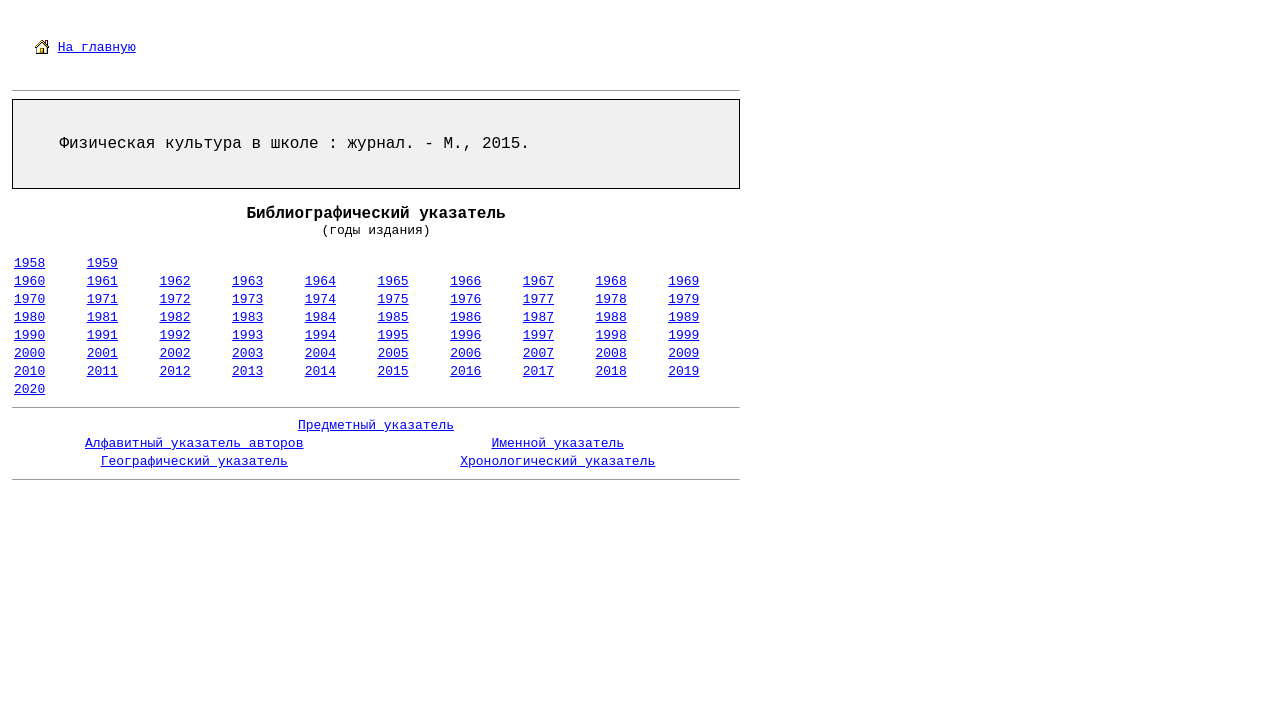  What do you see at coordinates (174, 353) in the screenshot?
I see `2002` at bounding box center [174, 353].